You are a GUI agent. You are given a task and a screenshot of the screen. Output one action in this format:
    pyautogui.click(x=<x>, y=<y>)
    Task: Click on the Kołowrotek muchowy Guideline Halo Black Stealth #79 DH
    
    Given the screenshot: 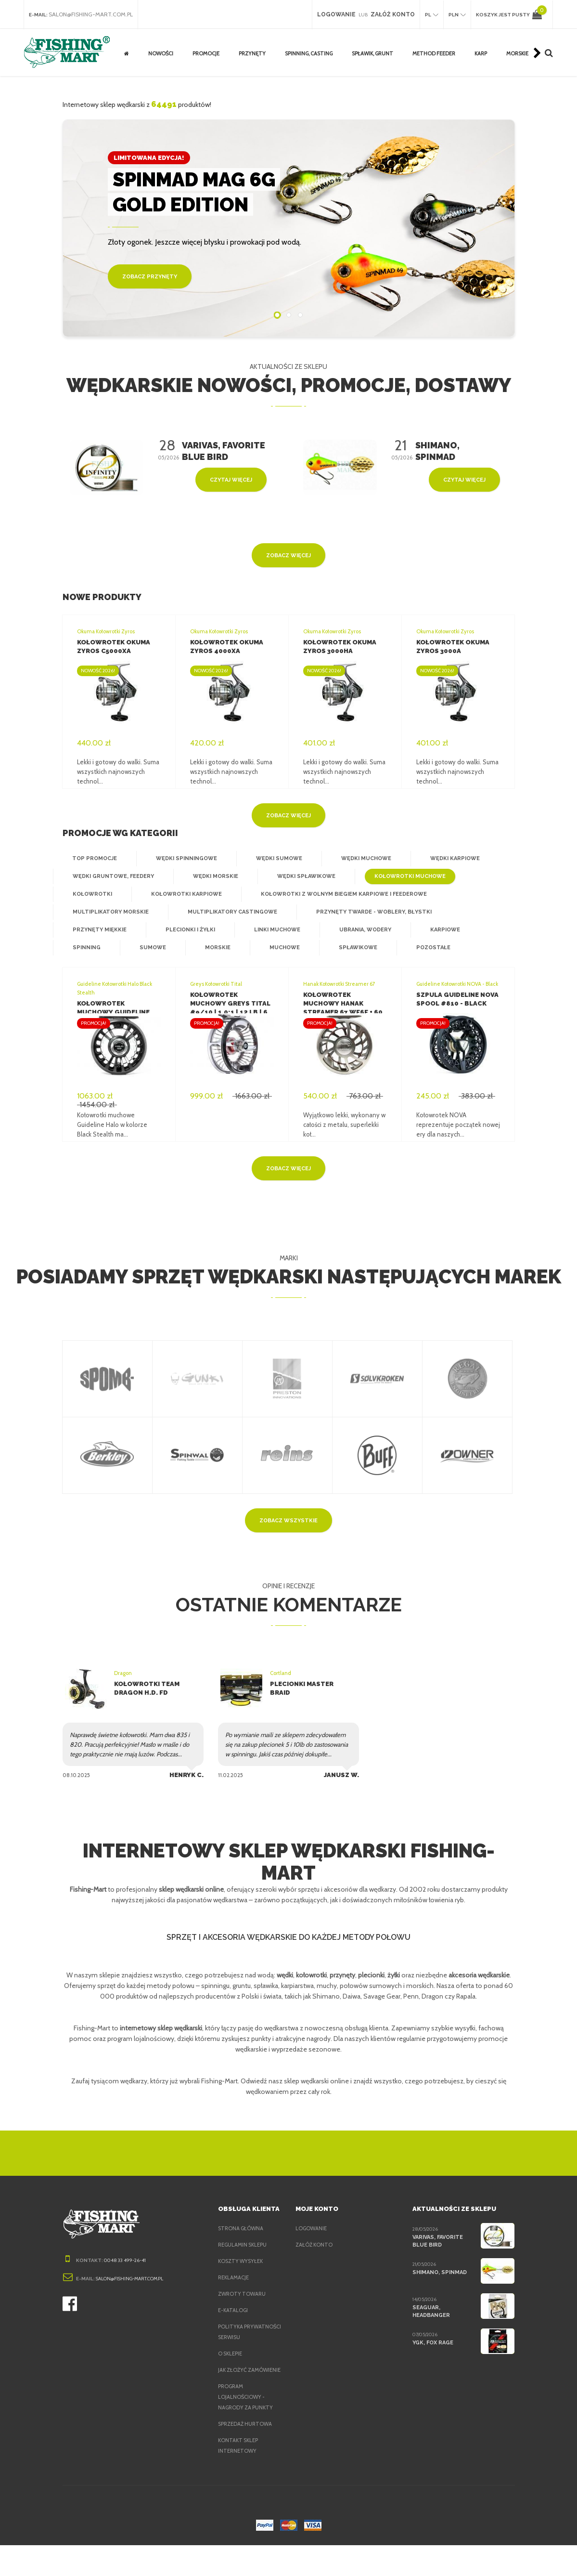 What is the action you would take?
    pyautogui.click(x=117, y=1012)
    